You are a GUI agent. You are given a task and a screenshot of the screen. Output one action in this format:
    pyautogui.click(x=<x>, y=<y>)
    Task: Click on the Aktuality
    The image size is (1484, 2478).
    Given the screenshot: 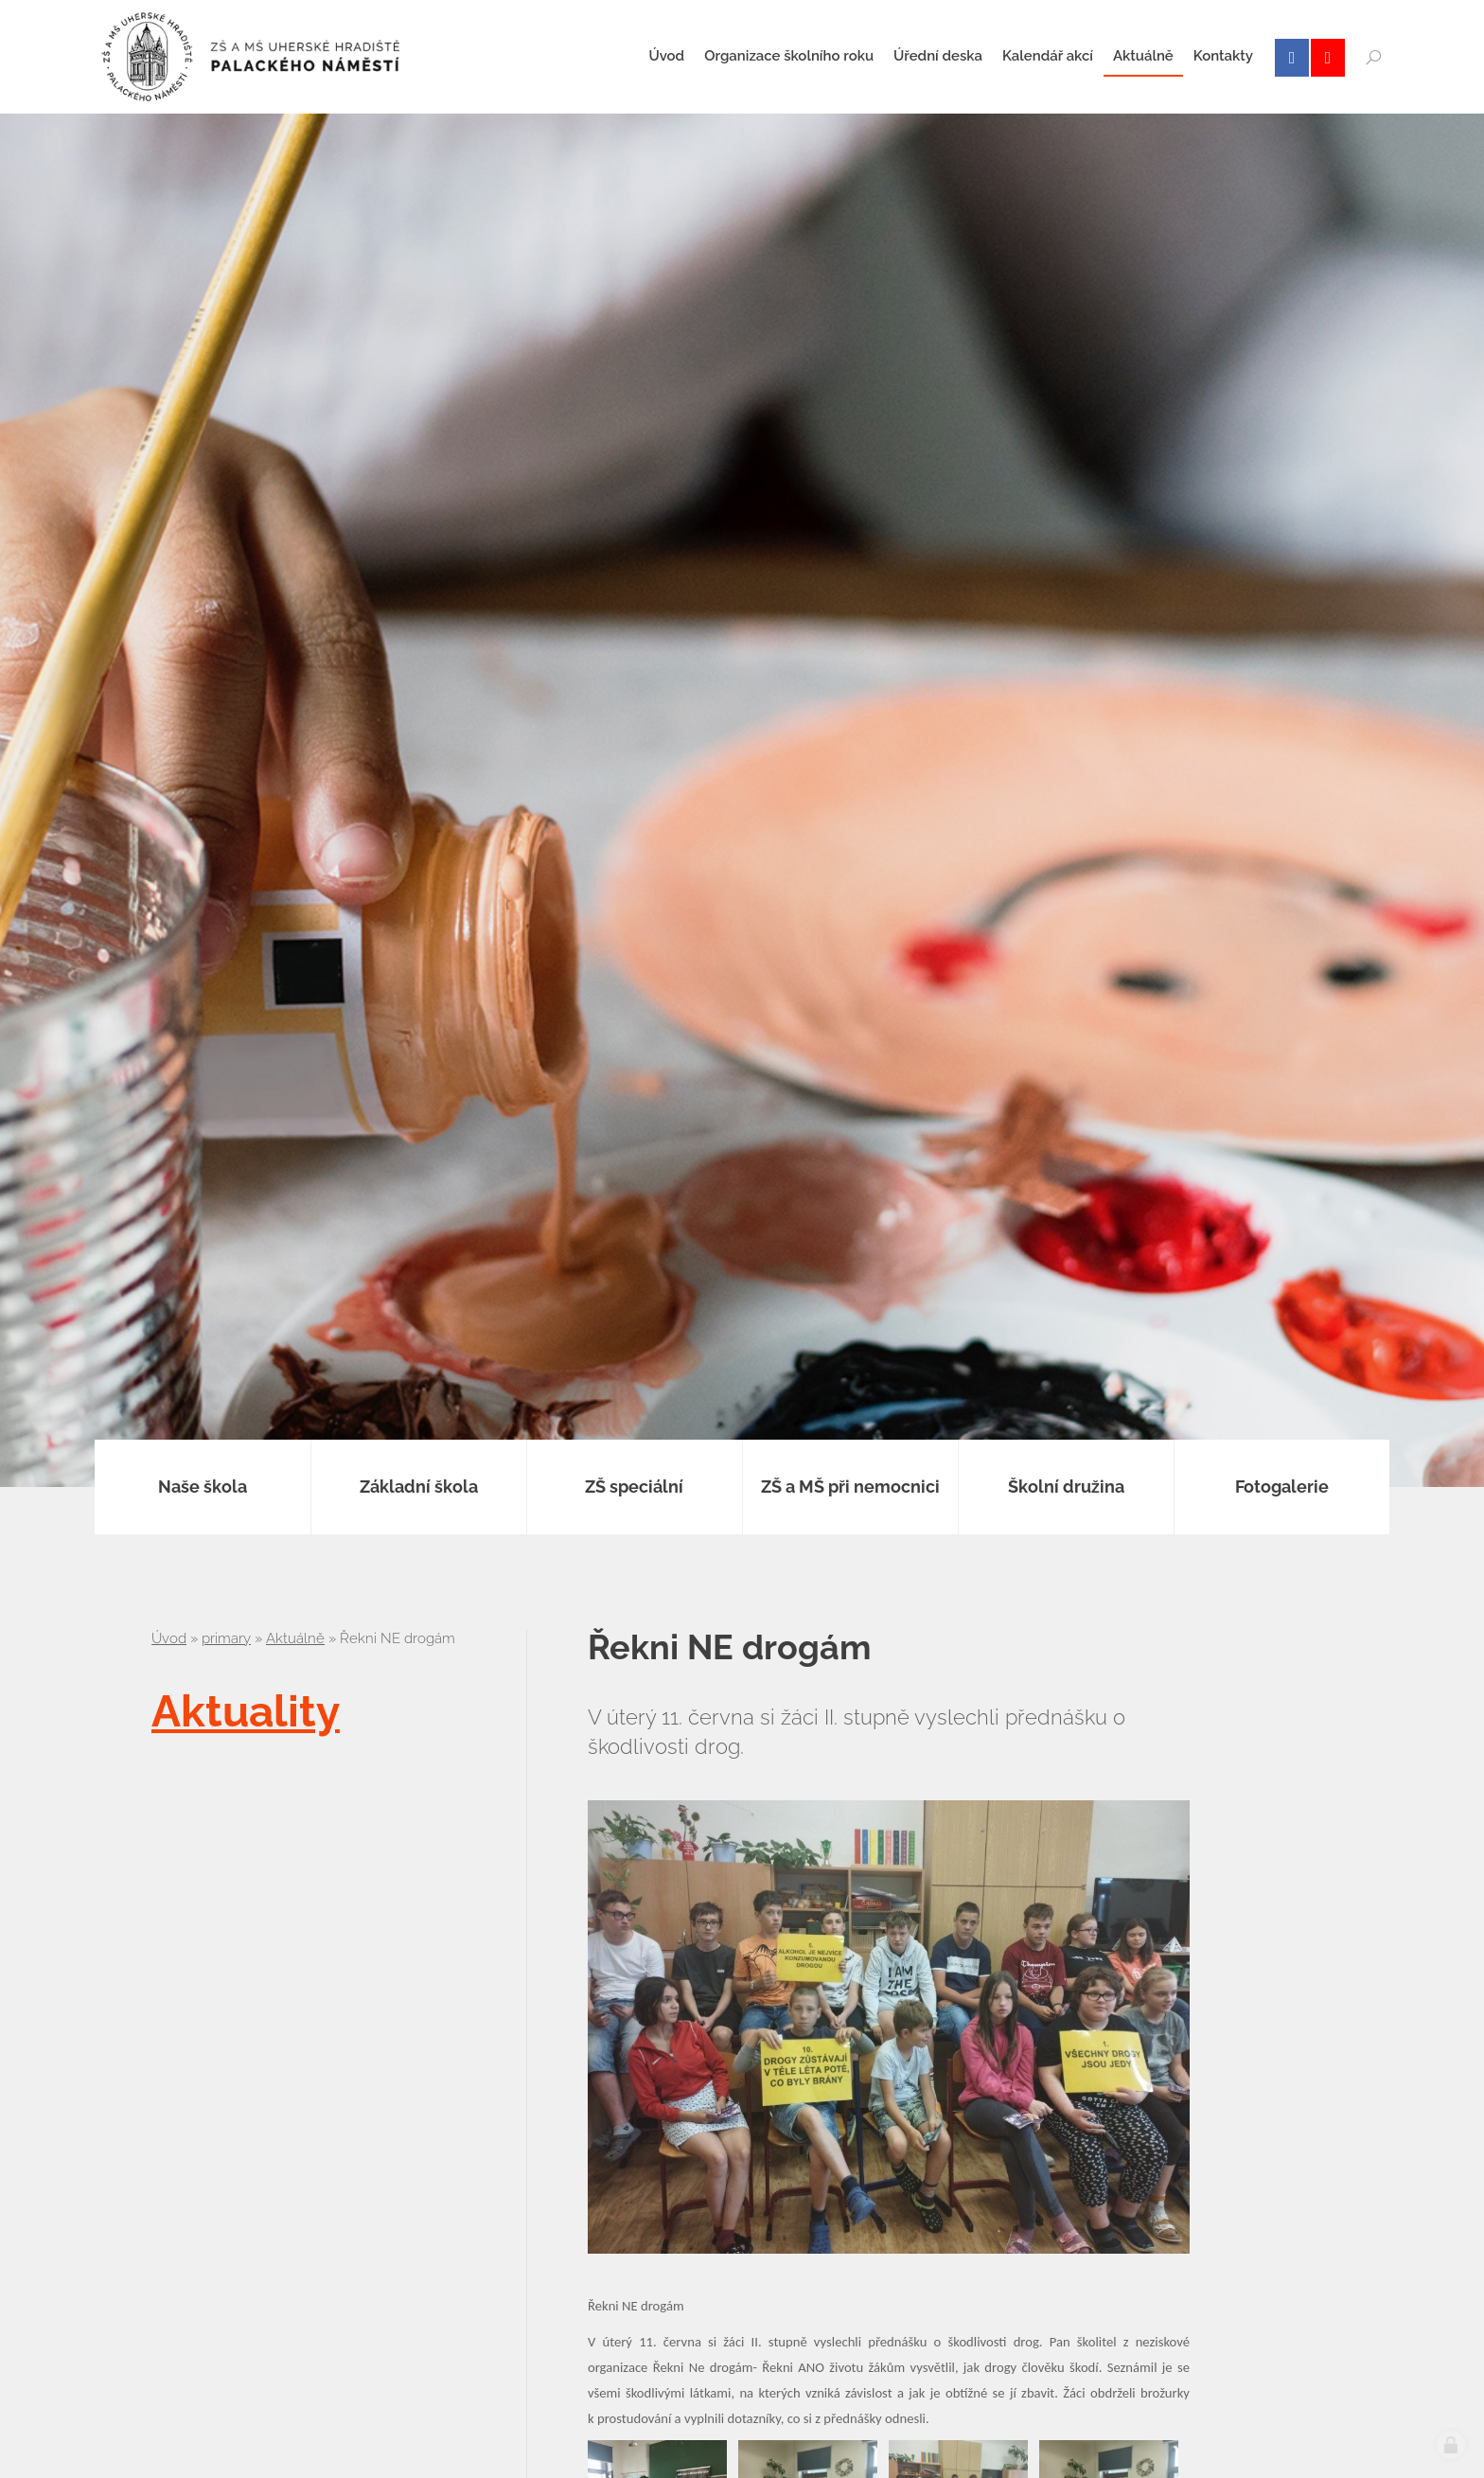 What is the action you would take?
    pyautogui.click(x=245, y=1711)
    